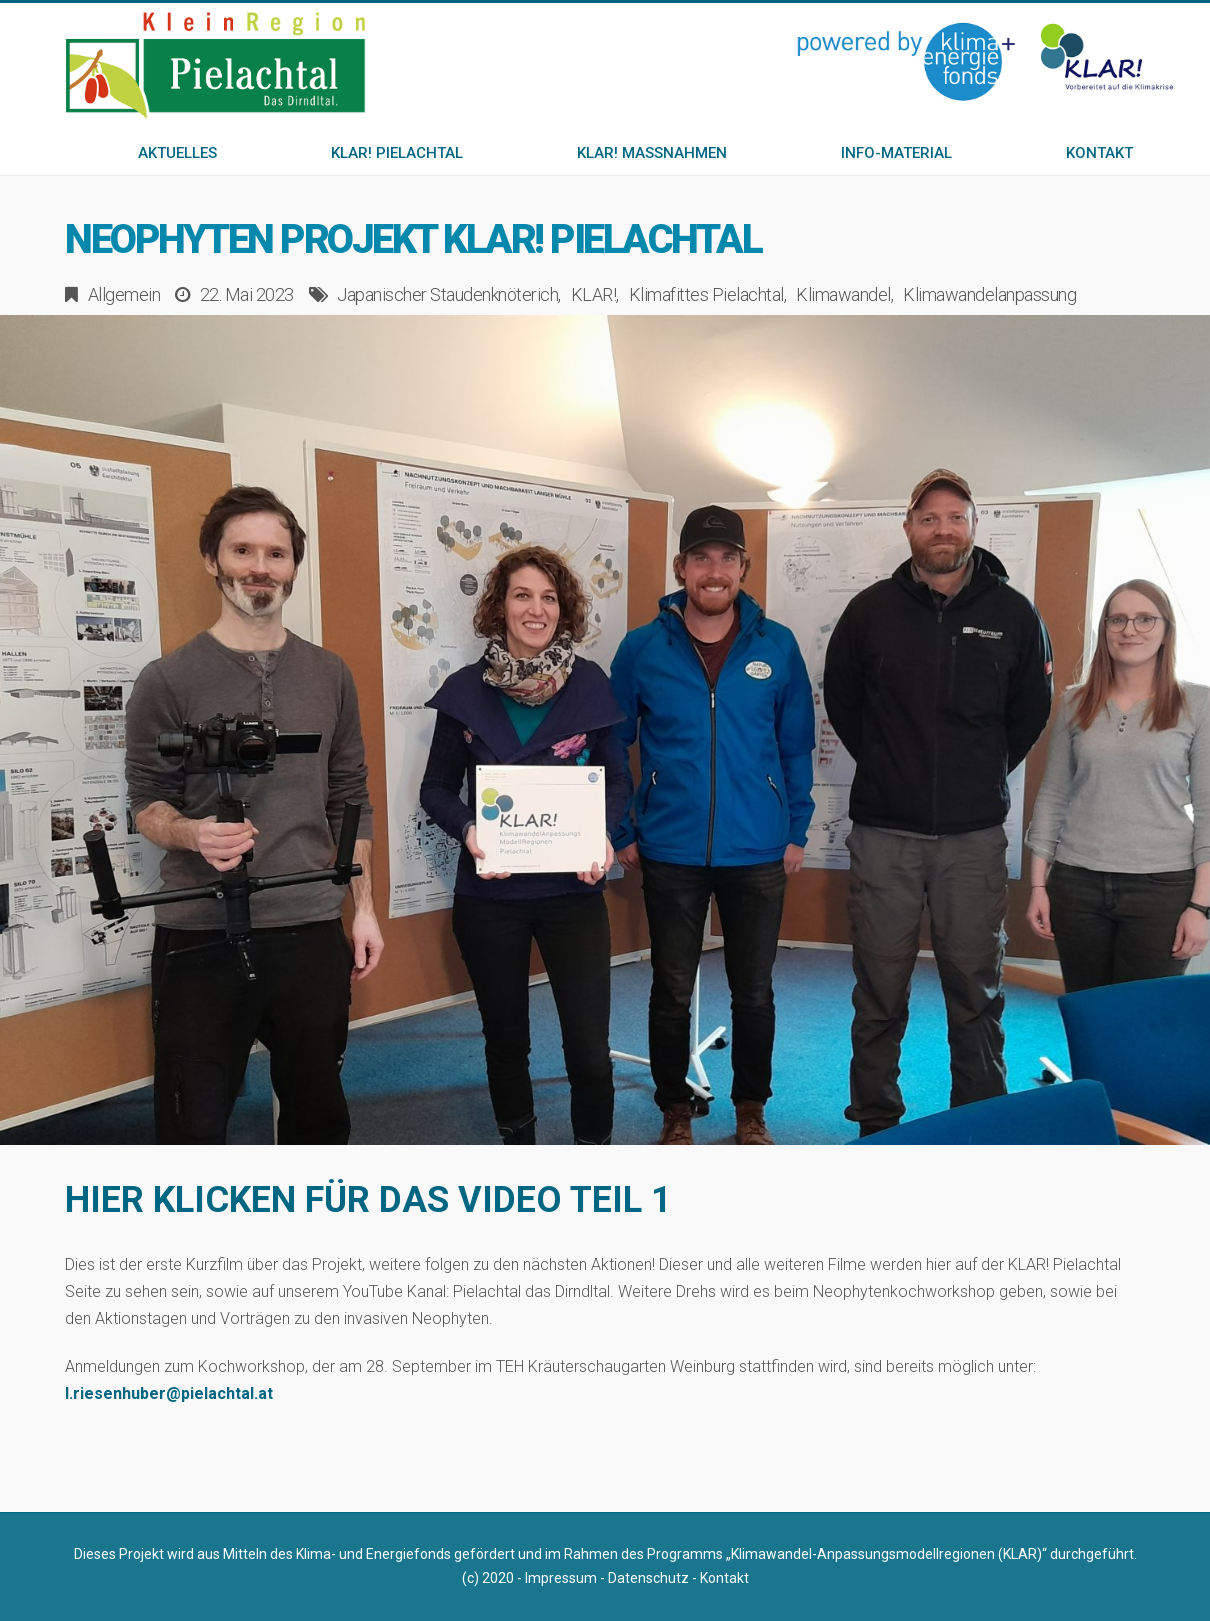 The image size is (1210, 1621). I want to click on l.riesenhuber@pielachtal.at, so click(169, 1393).